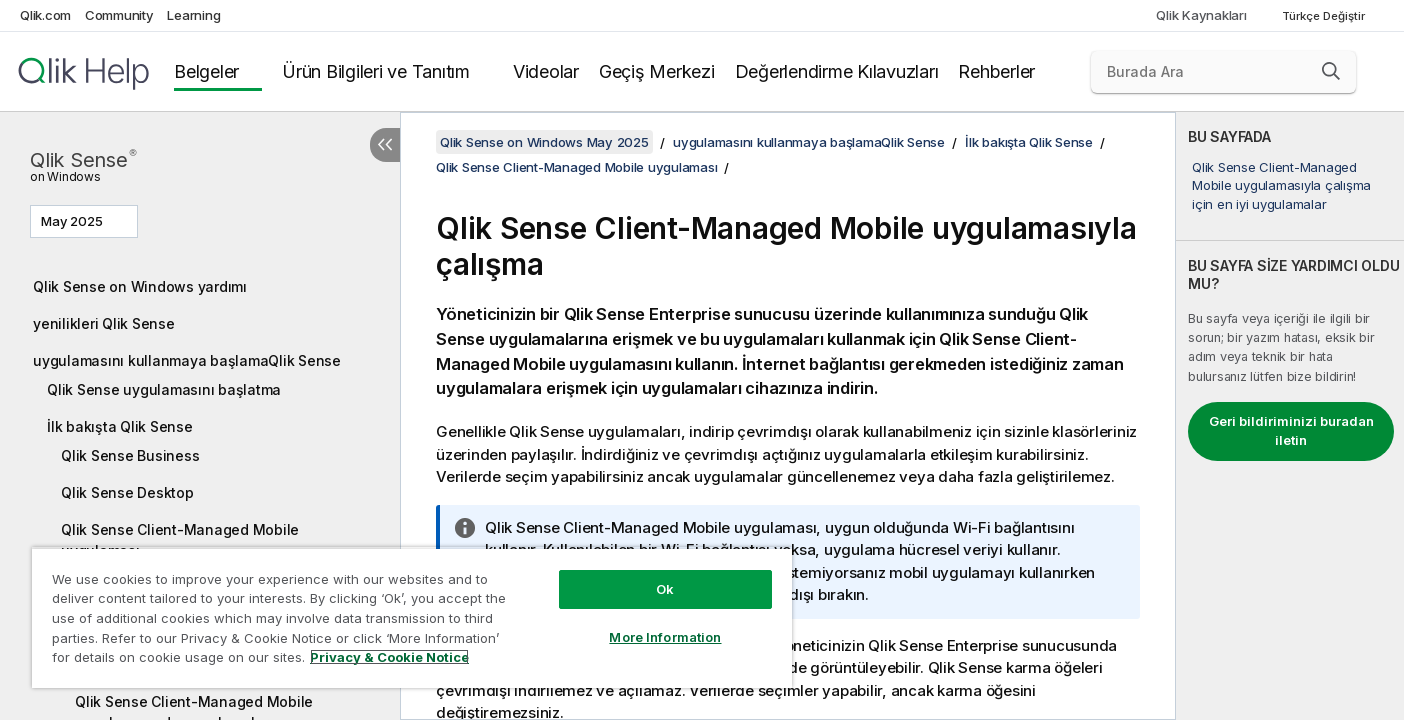 The image size is (1404, 720). What do you see at coordinates (164, 389) in the screenshot?
I see `Qlik Sense uygulamasını başlatma` at bounding box center [164, 389].